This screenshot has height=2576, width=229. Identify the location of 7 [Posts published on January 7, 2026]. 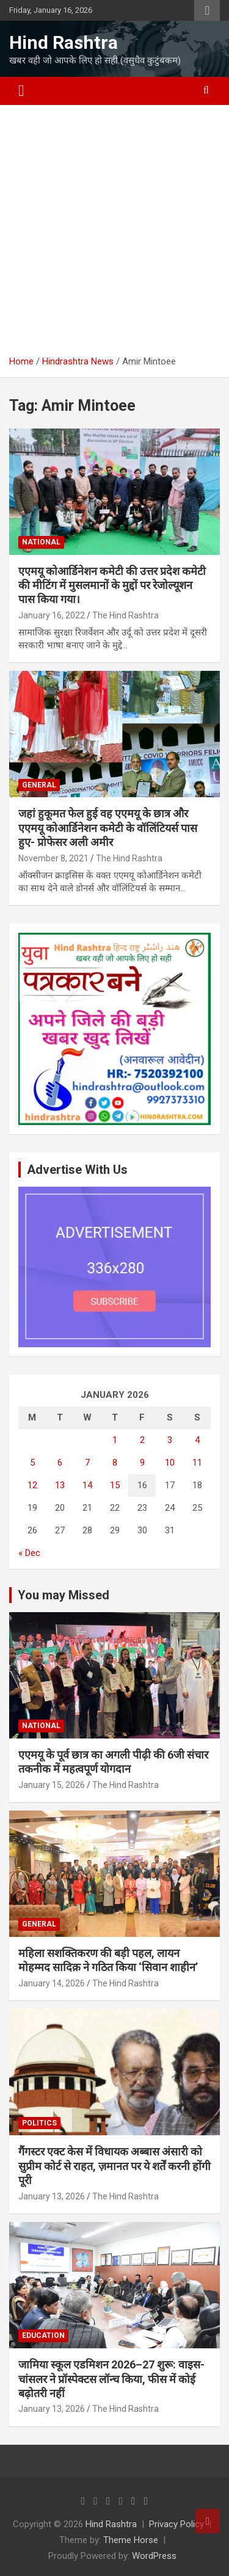
(87, 1462).